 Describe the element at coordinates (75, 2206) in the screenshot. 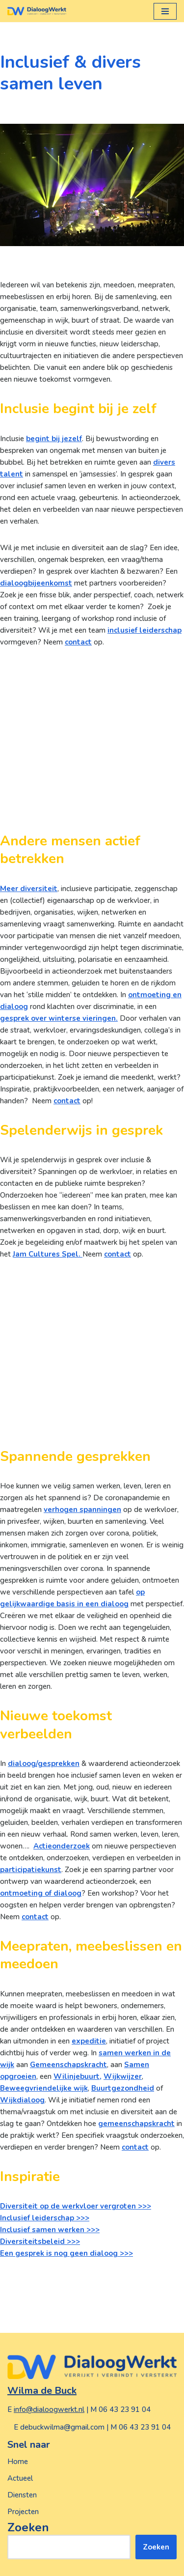

I see `Diversiteit op de werkvloer vergroten >>>` at that location.